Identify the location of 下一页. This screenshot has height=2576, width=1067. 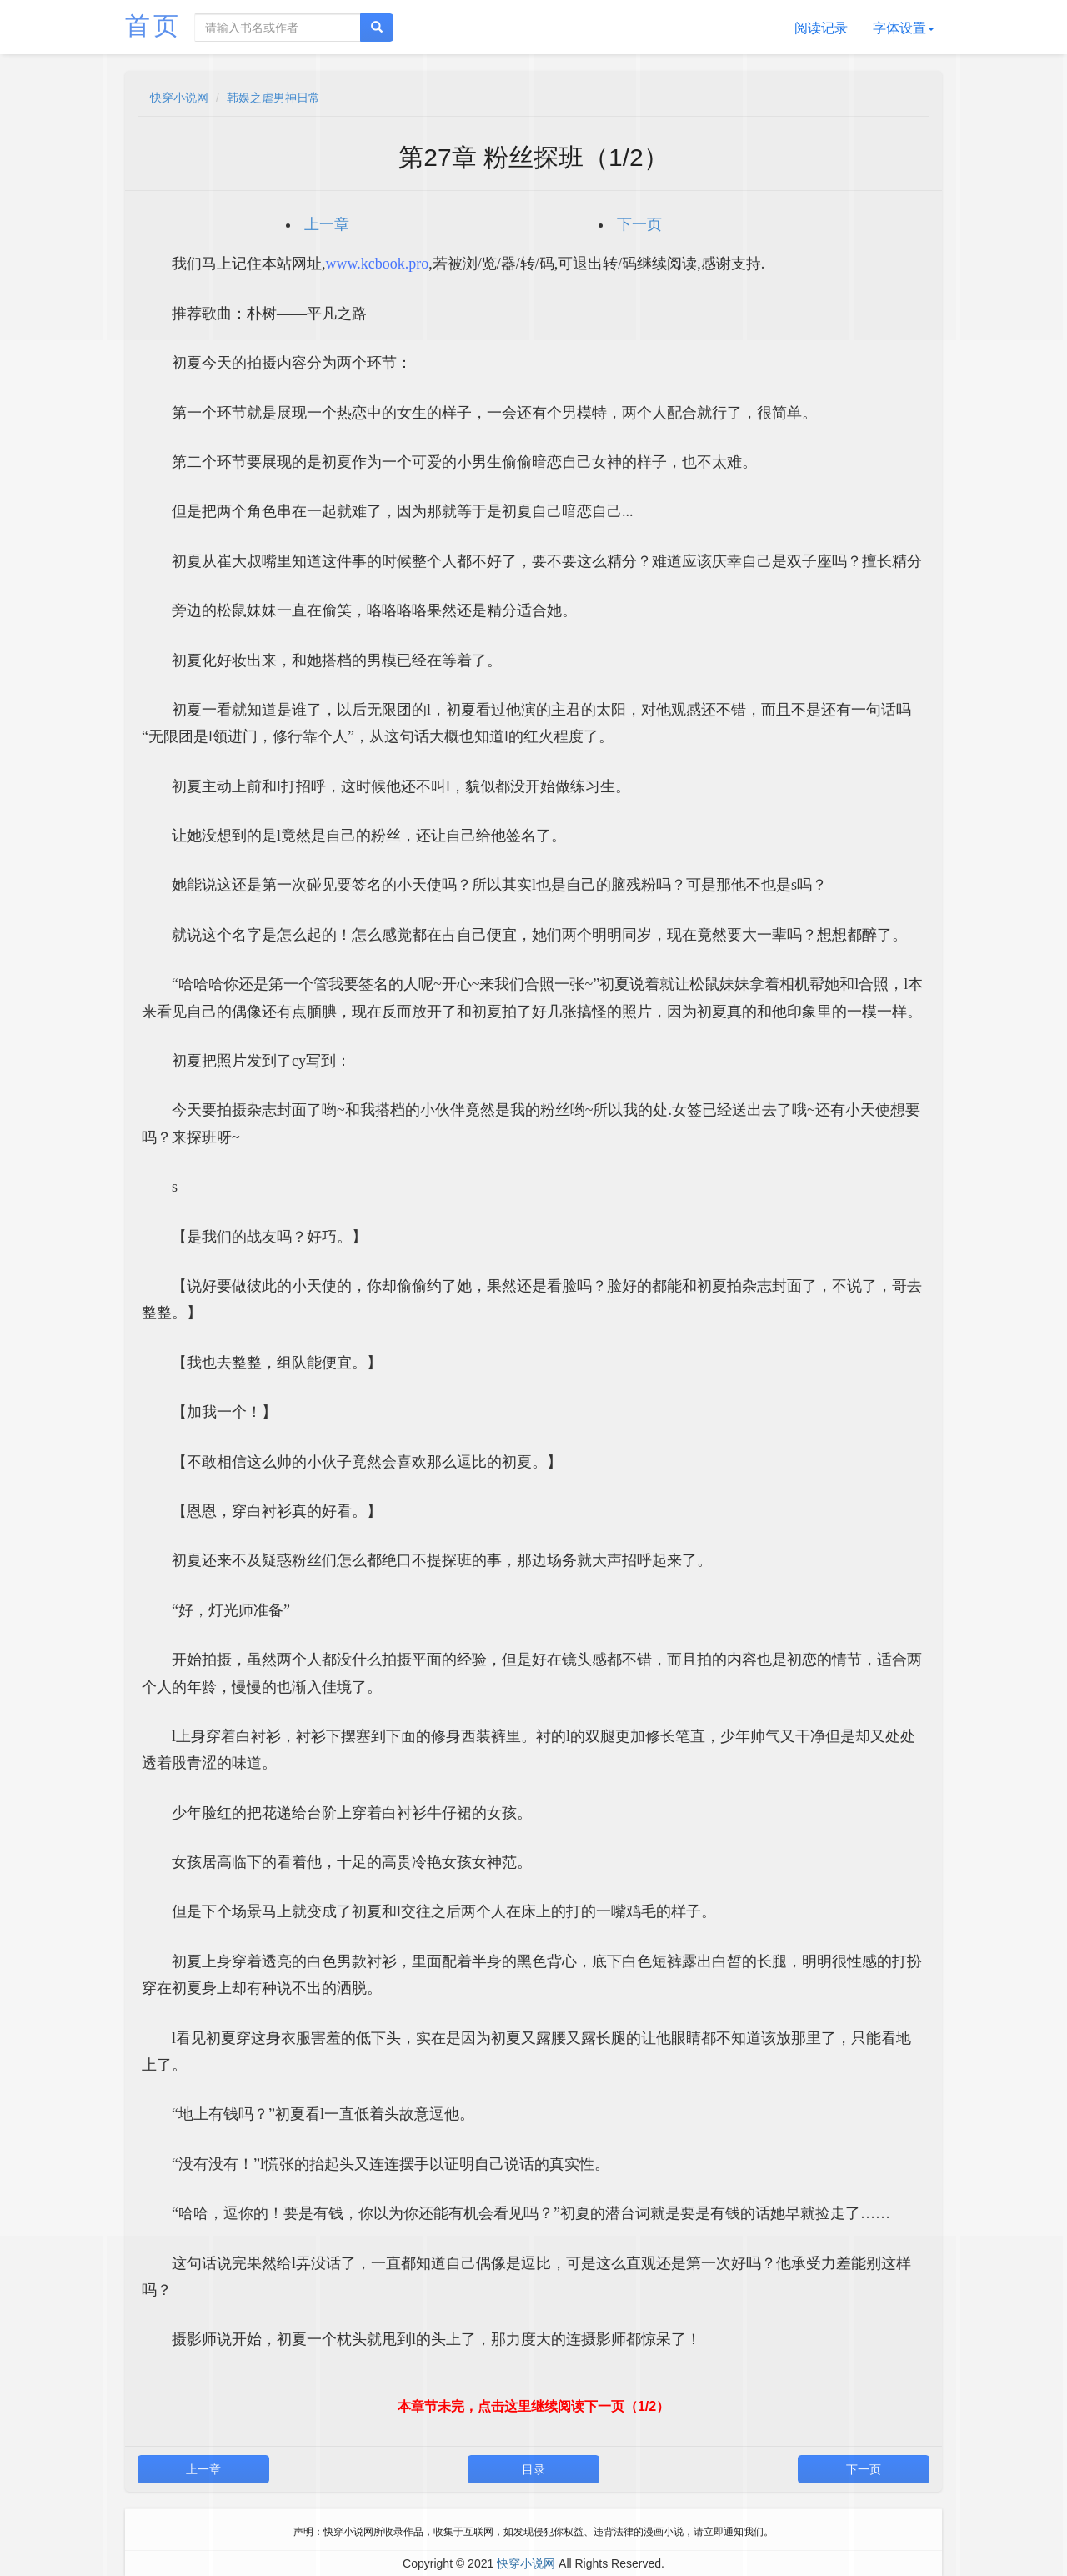
(639, 224).